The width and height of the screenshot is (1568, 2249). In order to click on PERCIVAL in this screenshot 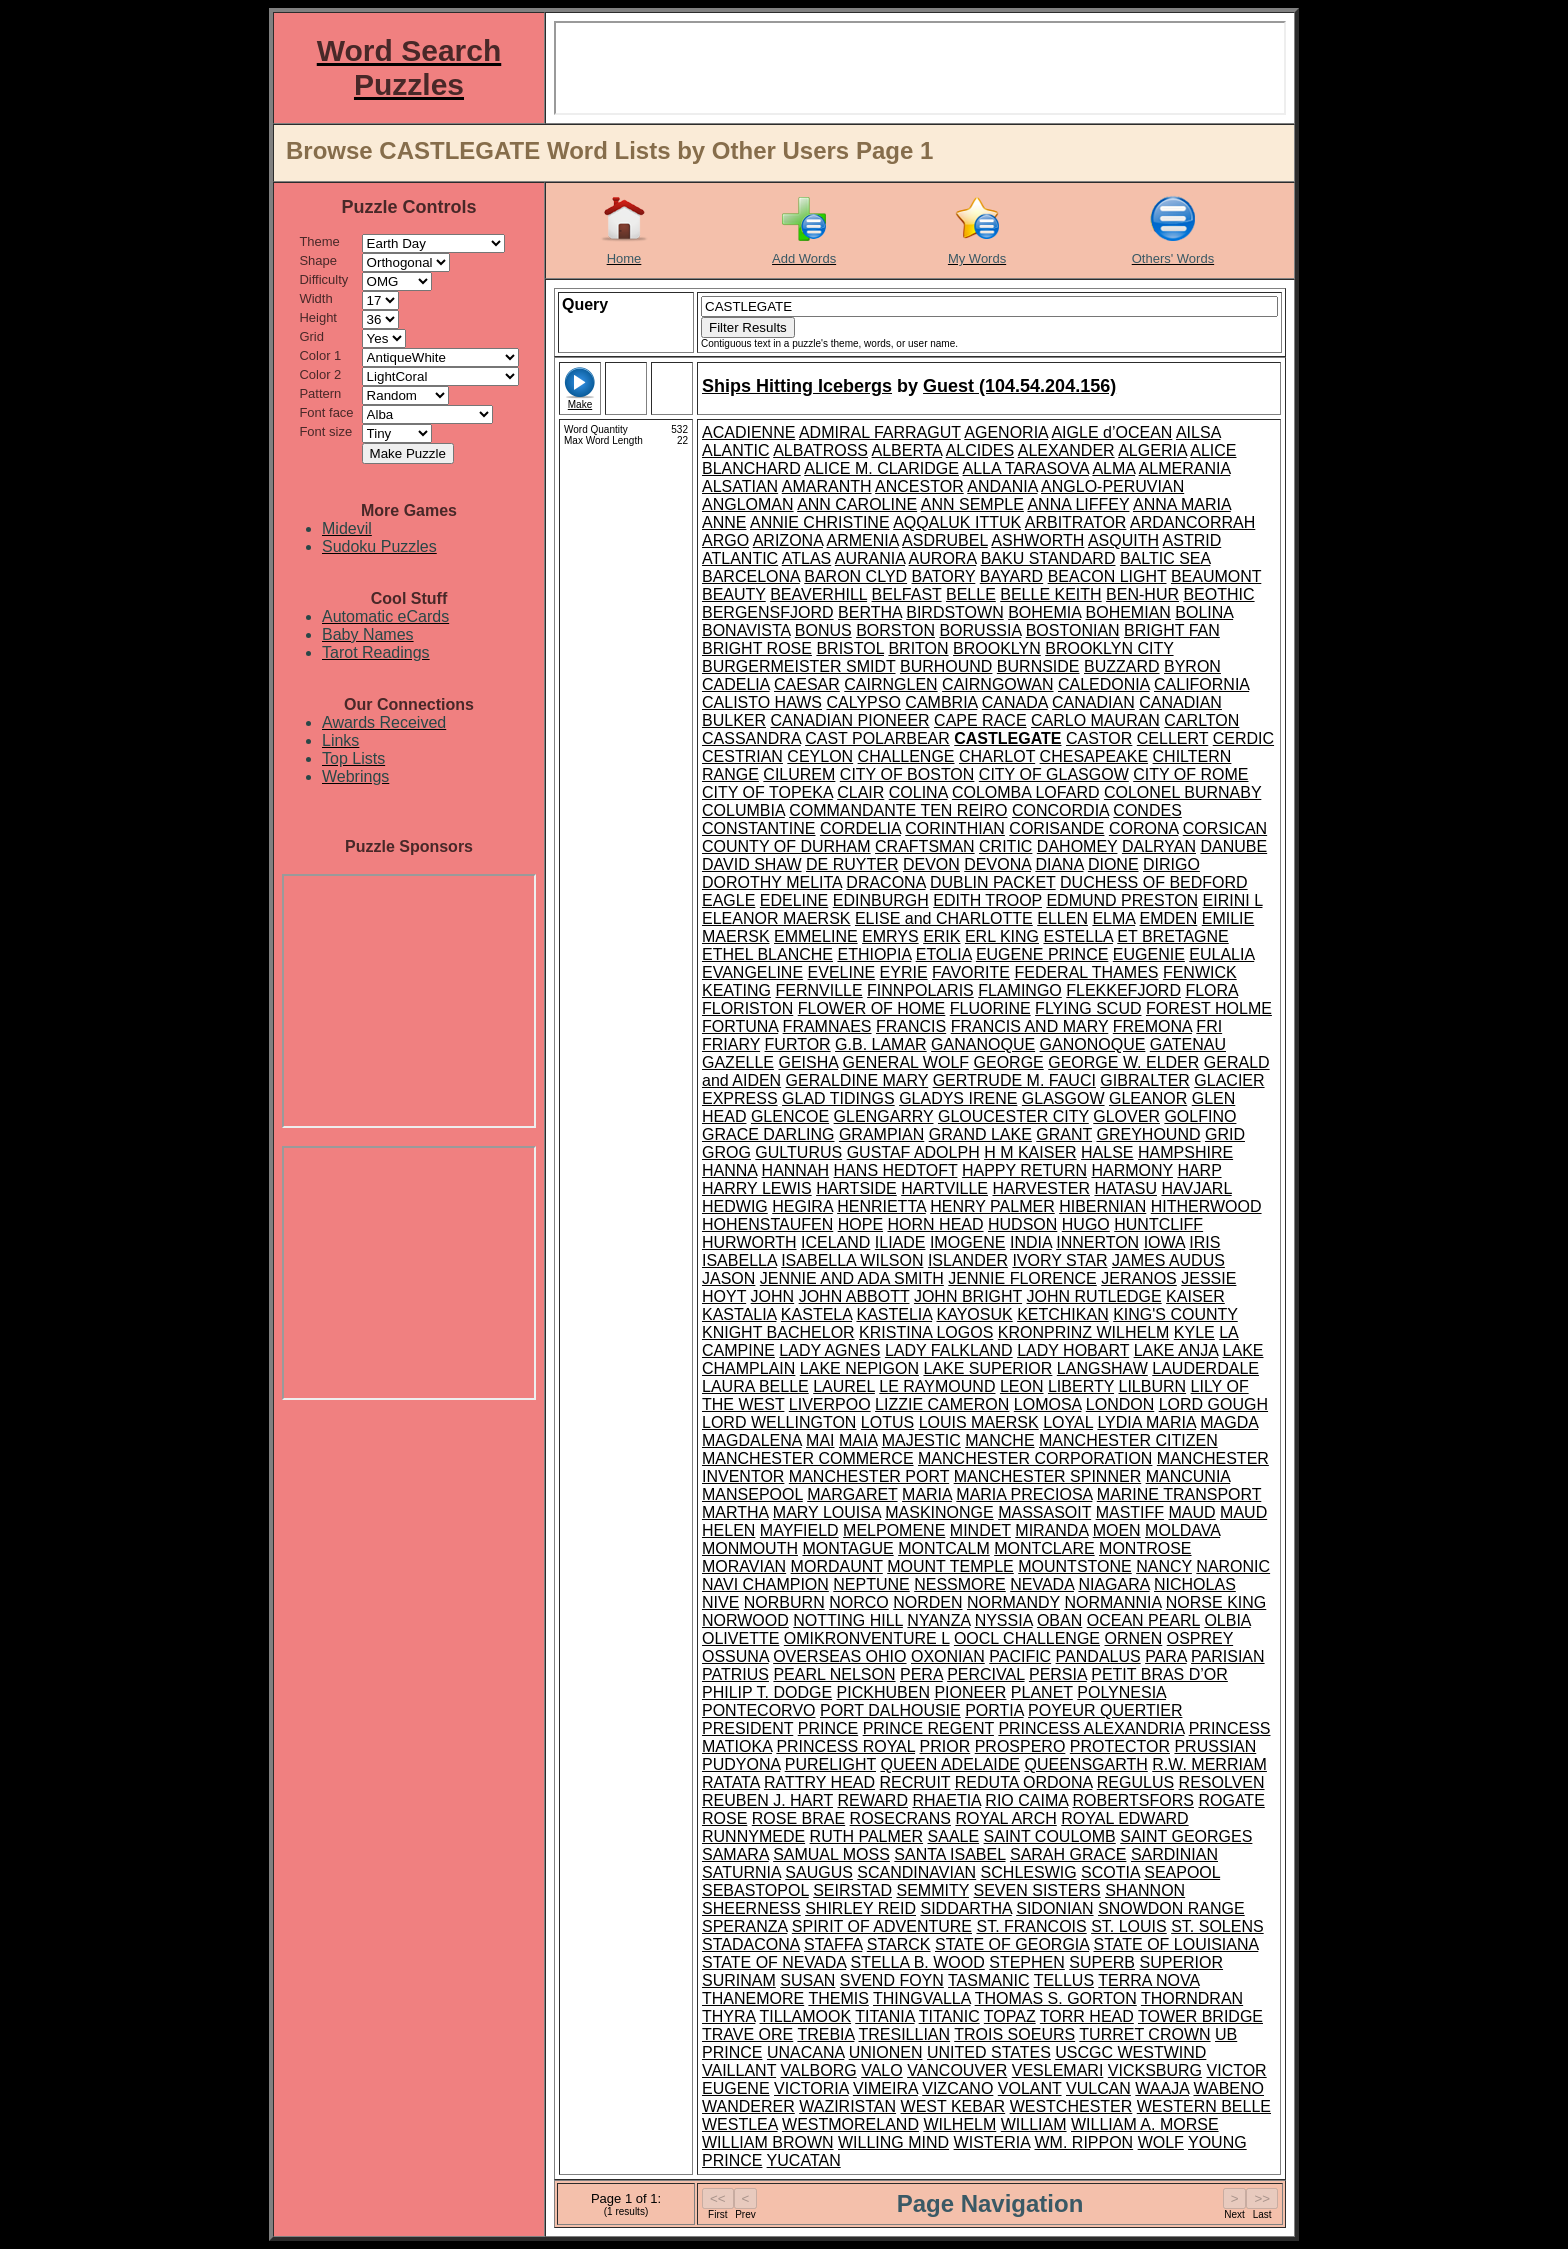, I will do `click(985, 1674)`.